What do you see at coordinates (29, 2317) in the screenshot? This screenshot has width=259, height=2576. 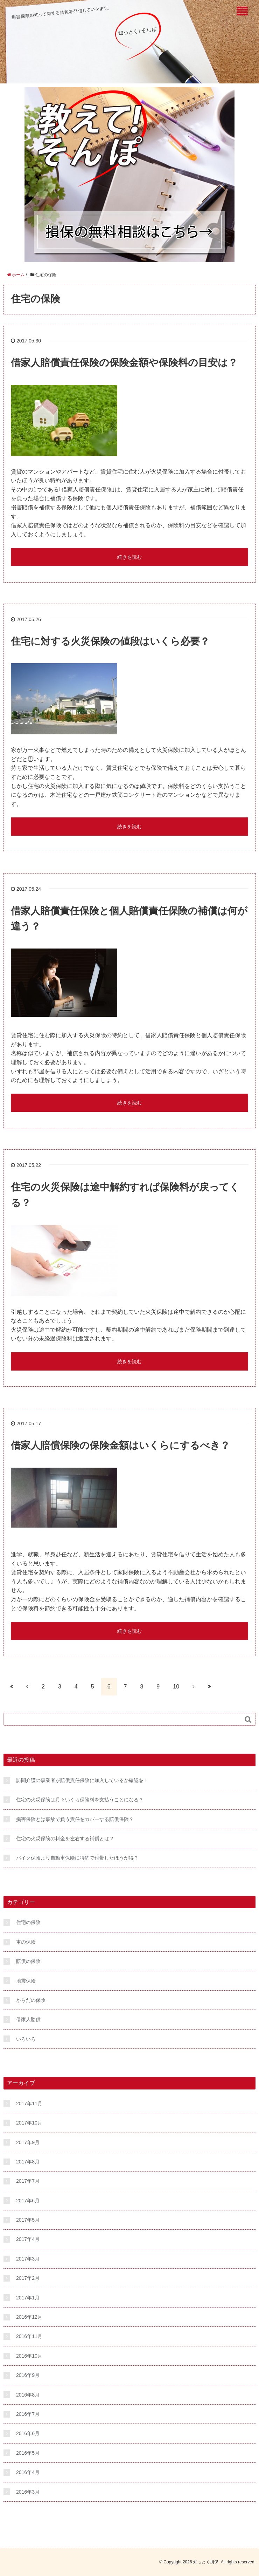 I see `2016年12月` at bounding box center [29, 2317].